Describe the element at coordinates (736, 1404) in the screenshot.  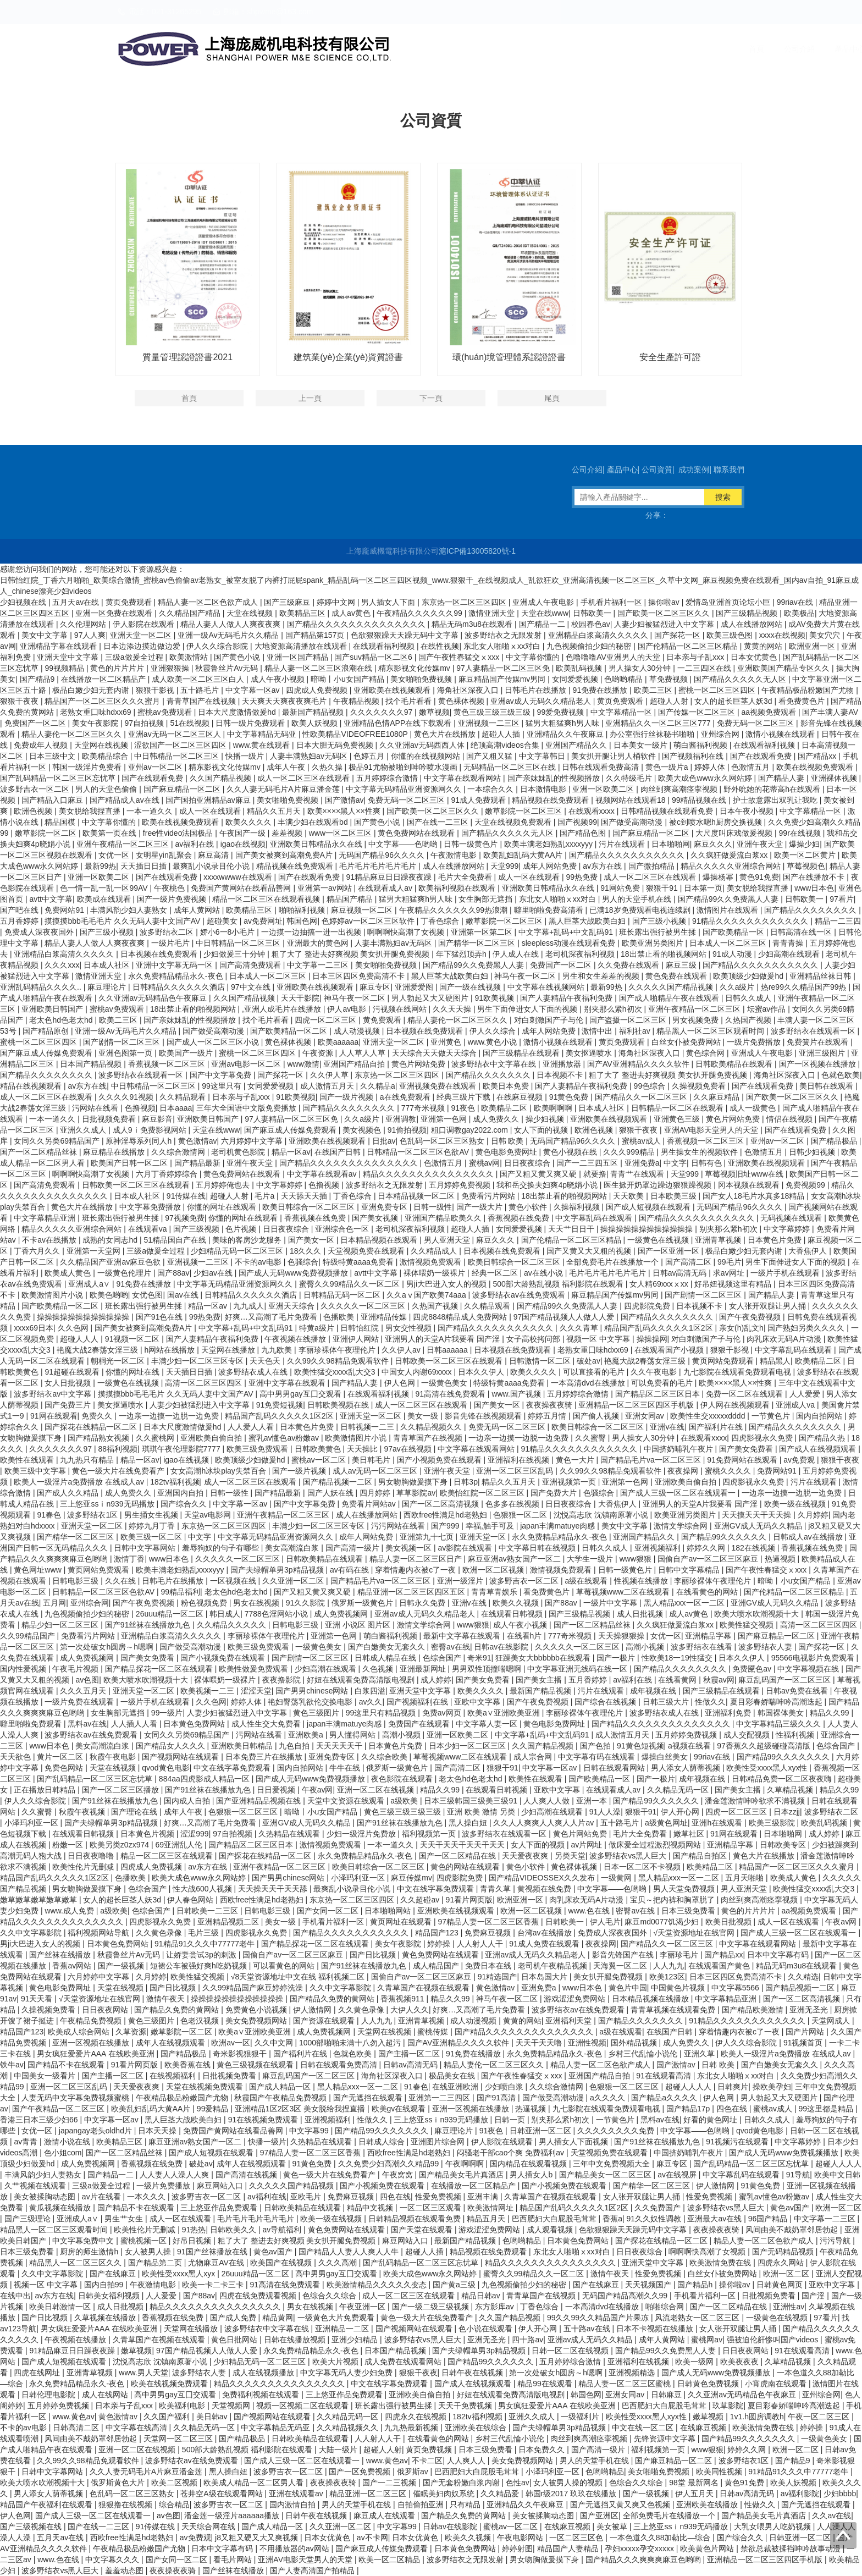
I see `伊人网在线视频观看` at that location.